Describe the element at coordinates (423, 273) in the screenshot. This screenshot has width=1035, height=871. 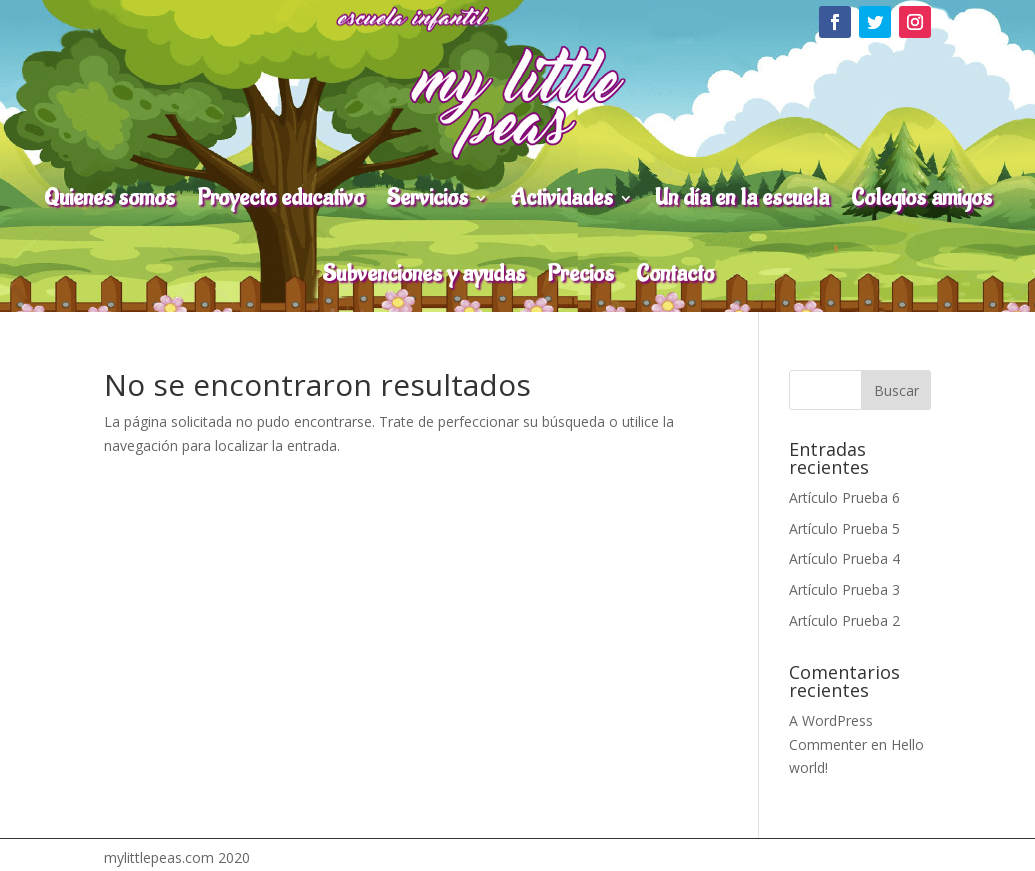
I see `Subvenciones y ayudas` at that location.